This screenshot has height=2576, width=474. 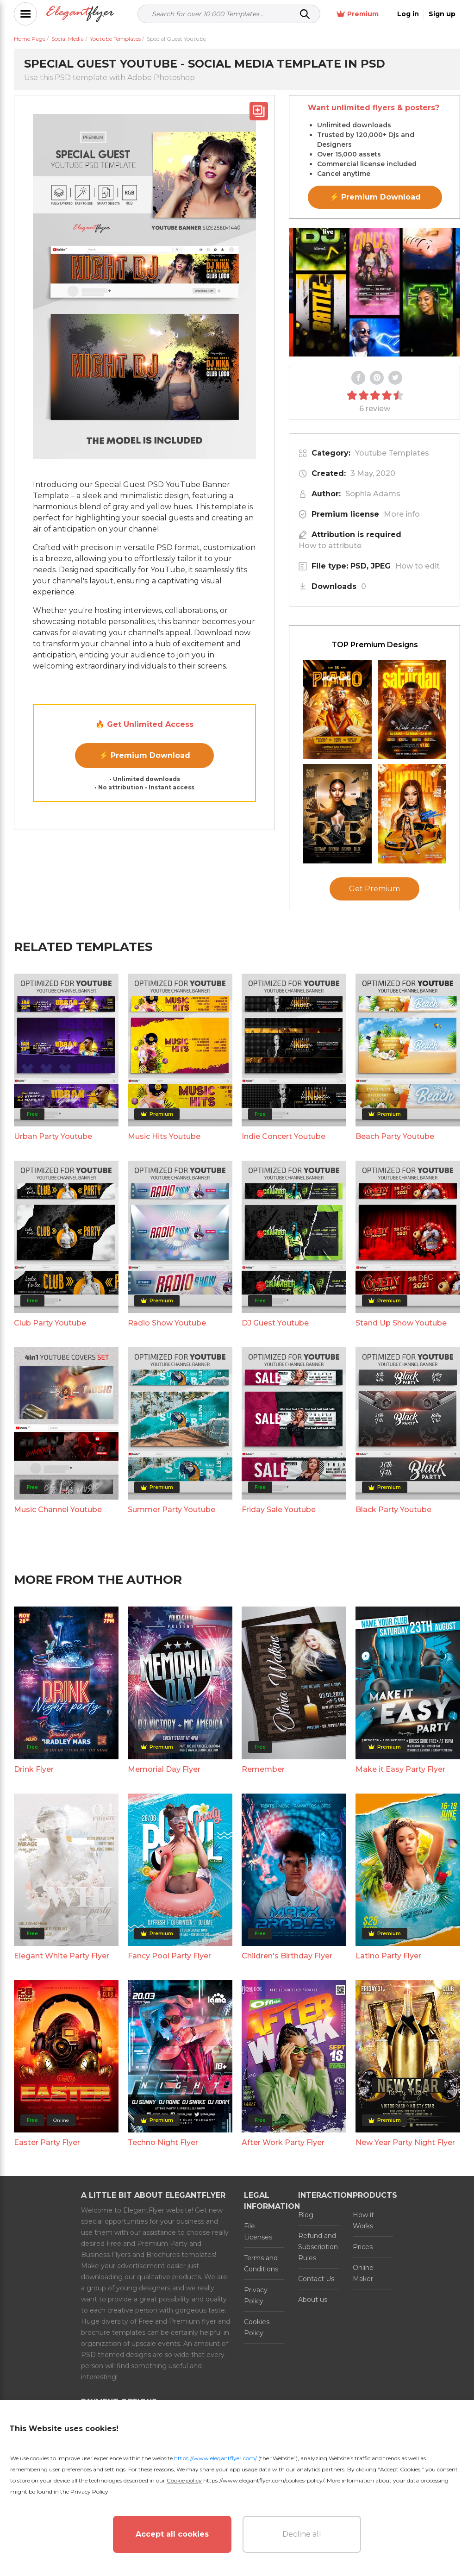 What do you see at coordinates (53, 1335) in the screenshot?
I see `Urban Party Youtube` at bounding box center [53, 1335].